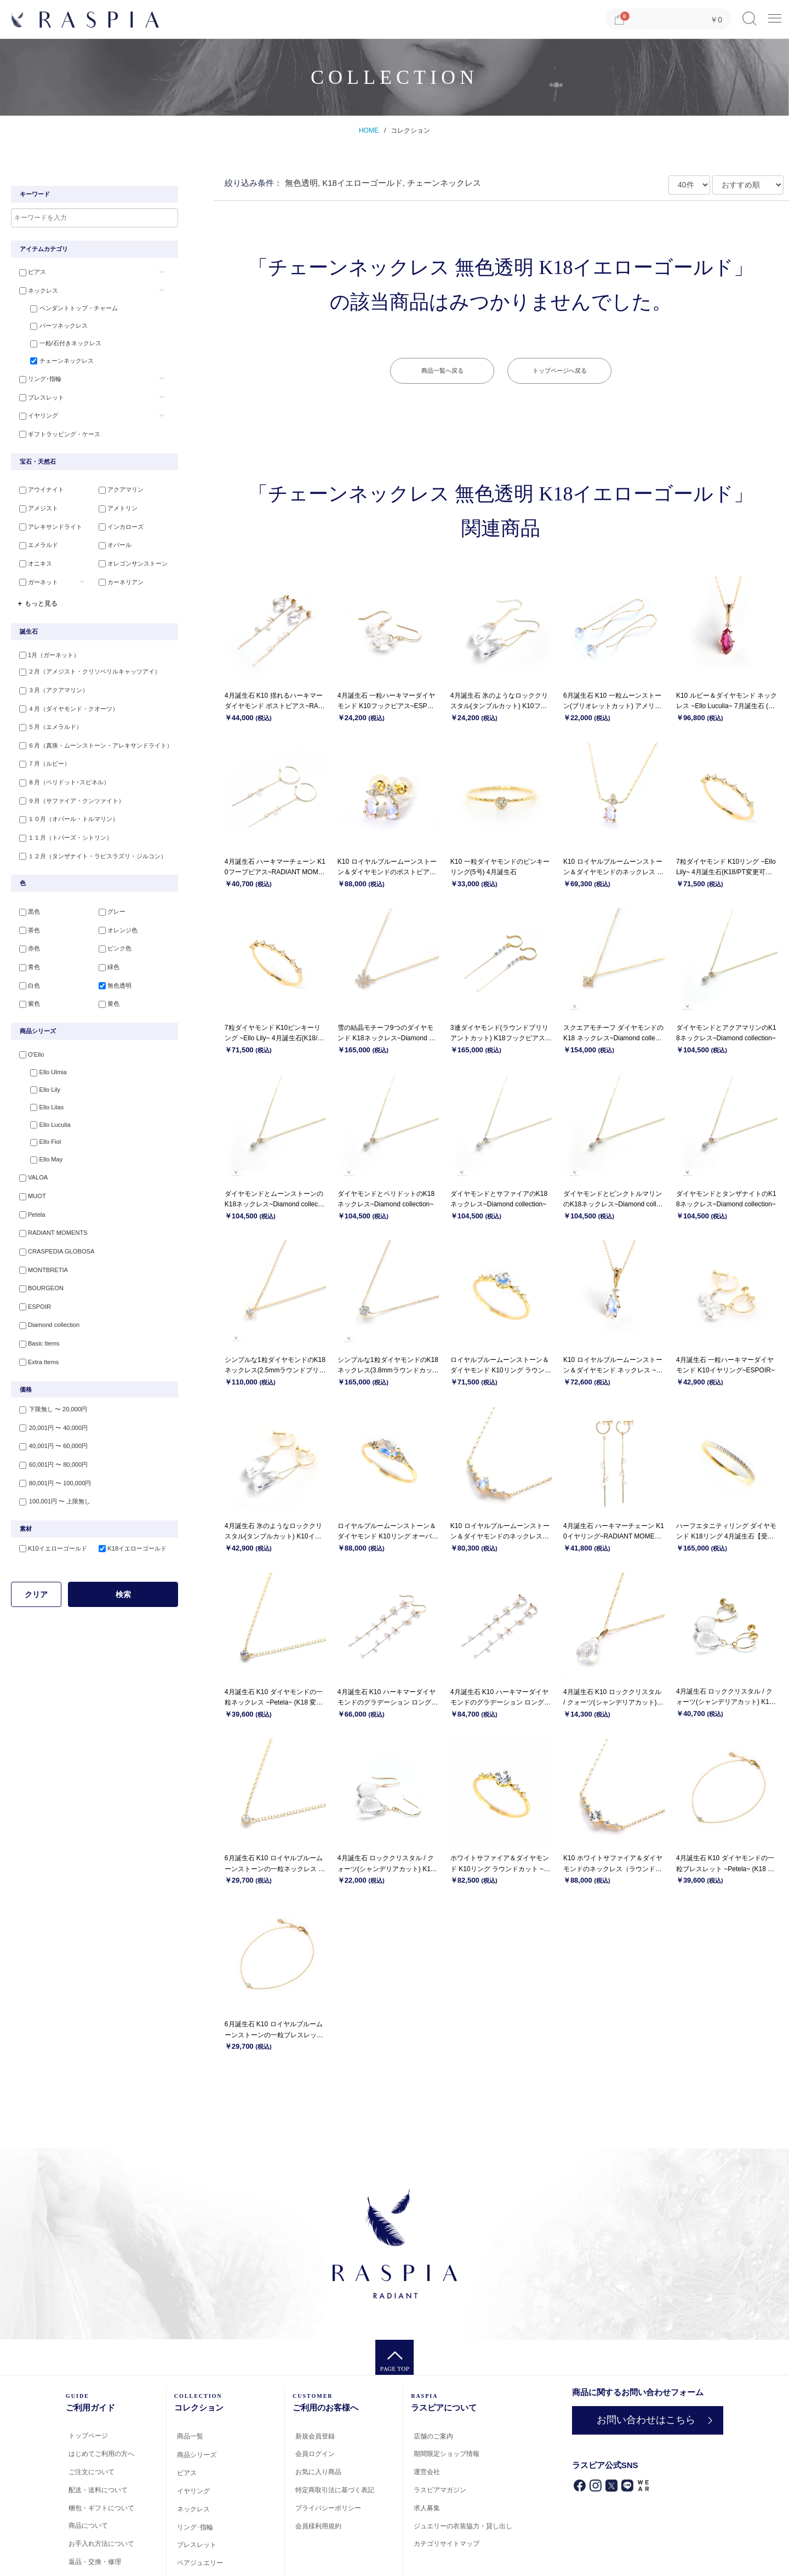 The height and width of the screenshot is (2576, 789). What do you see at coordinates (68, 308) in the screenshot?
I see `ペンダントトップ・チャーム` at bounding box center [68, 308].